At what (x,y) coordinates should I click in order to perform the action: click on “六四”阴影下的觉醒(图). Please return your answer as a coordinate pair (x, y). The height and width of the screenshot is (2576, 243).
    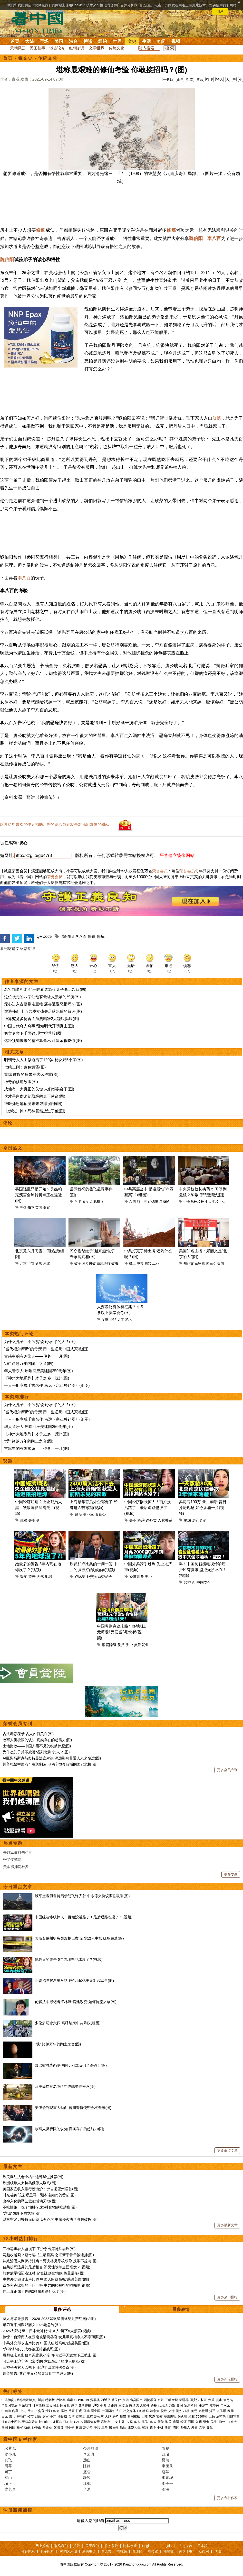
    Looking at the image, I should click on (21, 2213).